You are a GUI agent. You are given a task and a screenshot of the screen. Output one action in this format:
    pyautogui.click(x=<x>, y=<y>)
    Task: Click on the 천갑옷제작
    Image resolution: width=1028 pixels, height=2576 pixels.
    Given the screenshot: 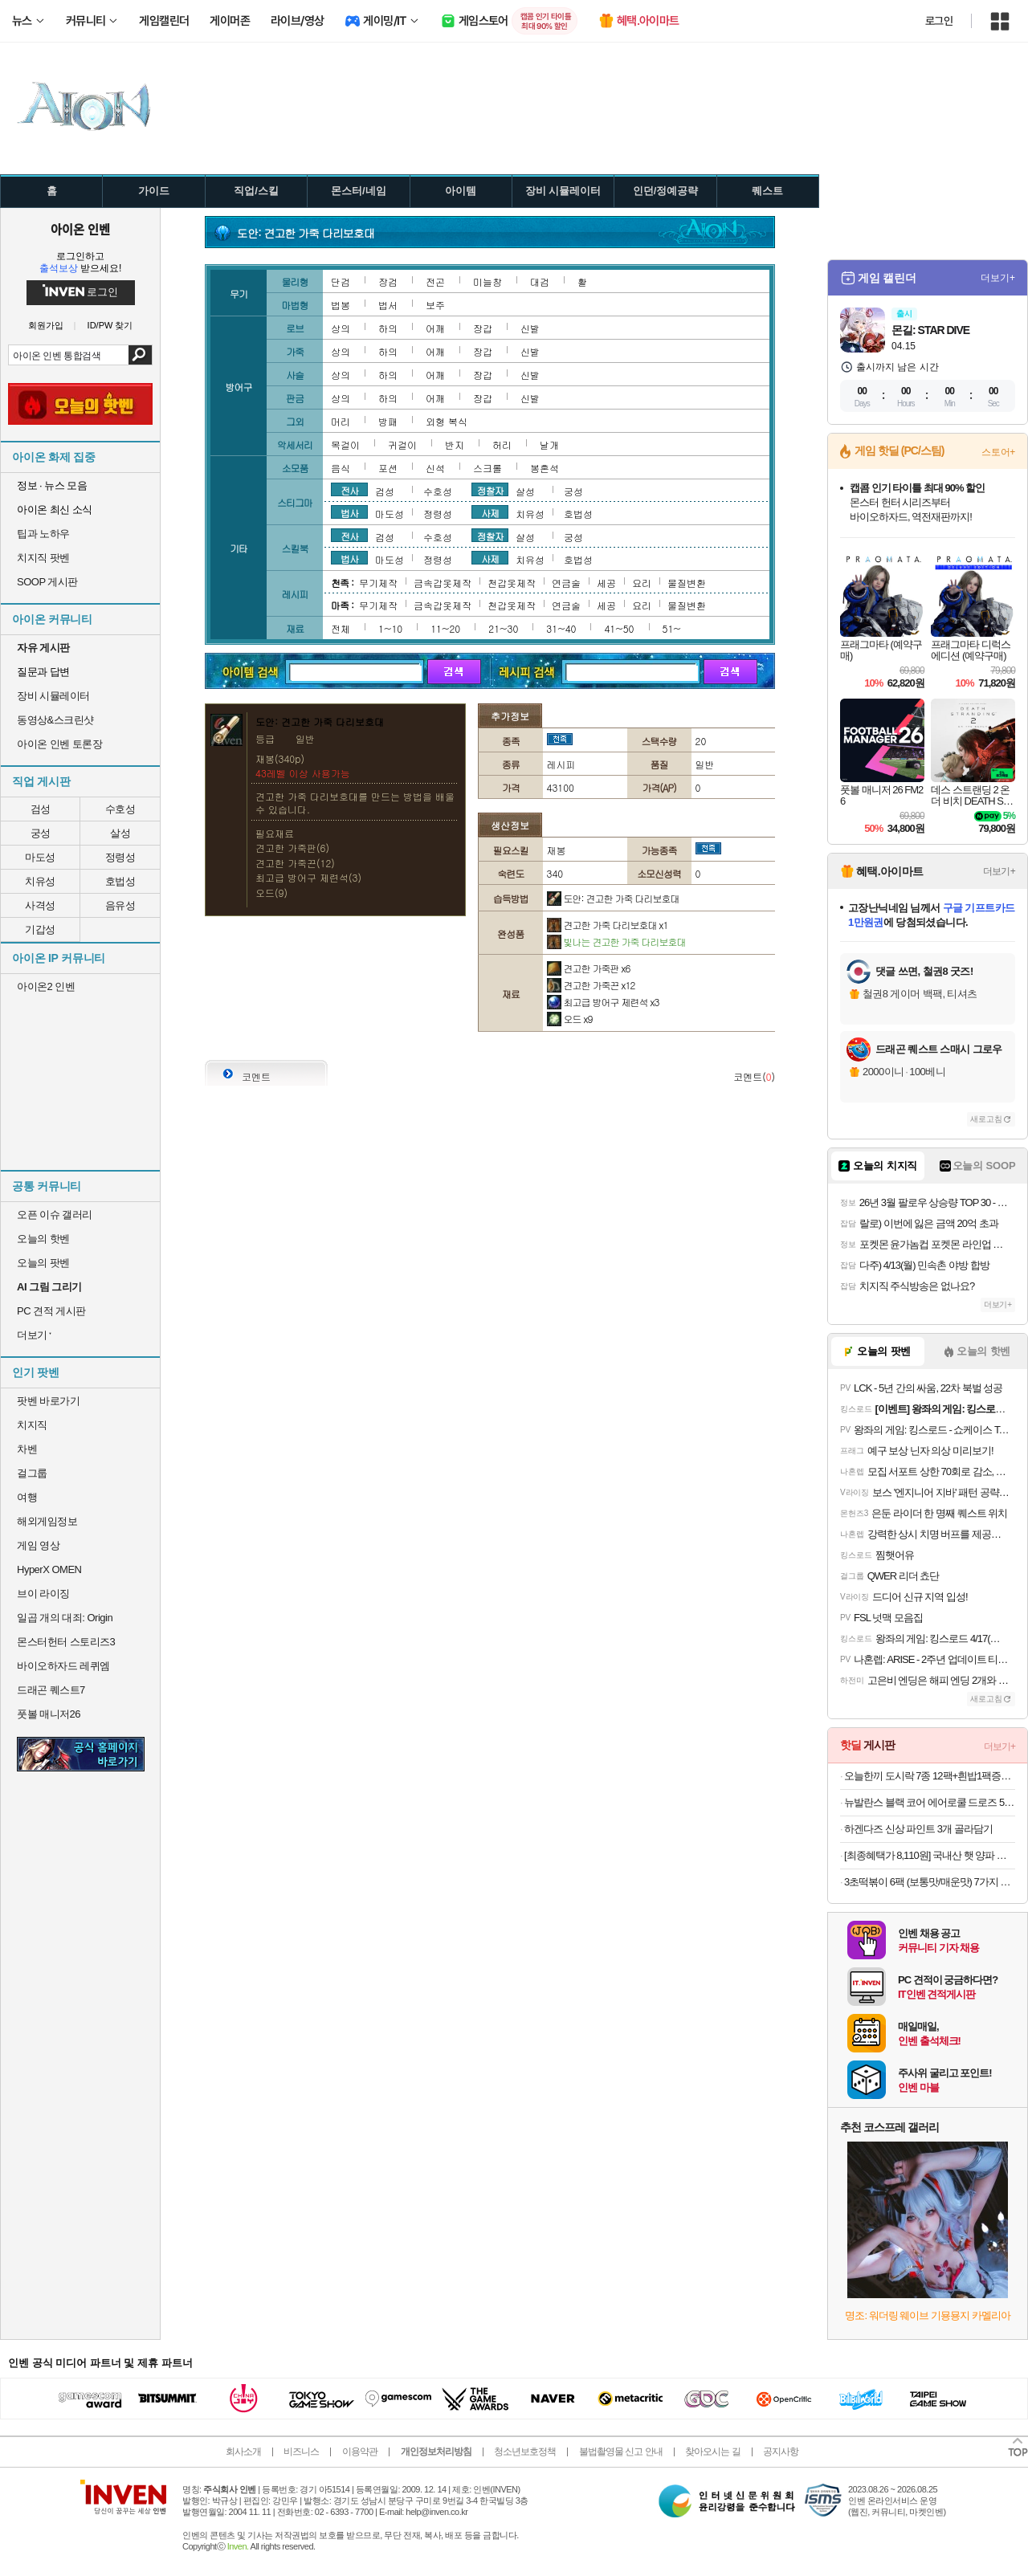 What is the action you would take?
    pyautogui.click(x=511, y=582)
    